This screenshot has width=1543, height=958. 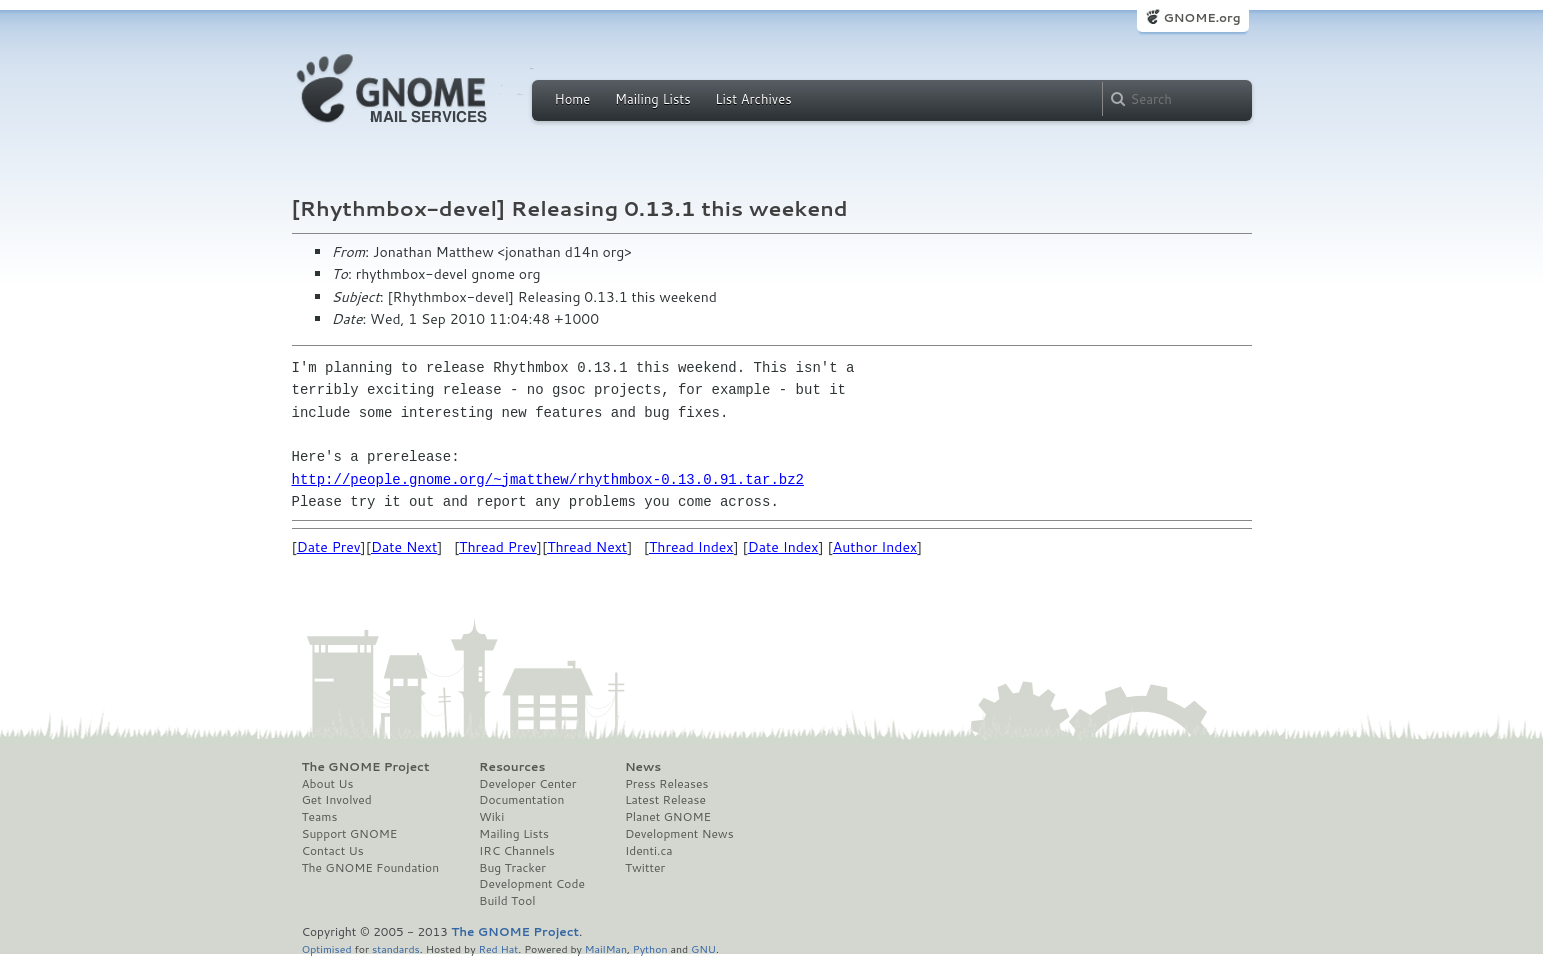 I want to click on The GNOME Project, so click(x=366, y=767).